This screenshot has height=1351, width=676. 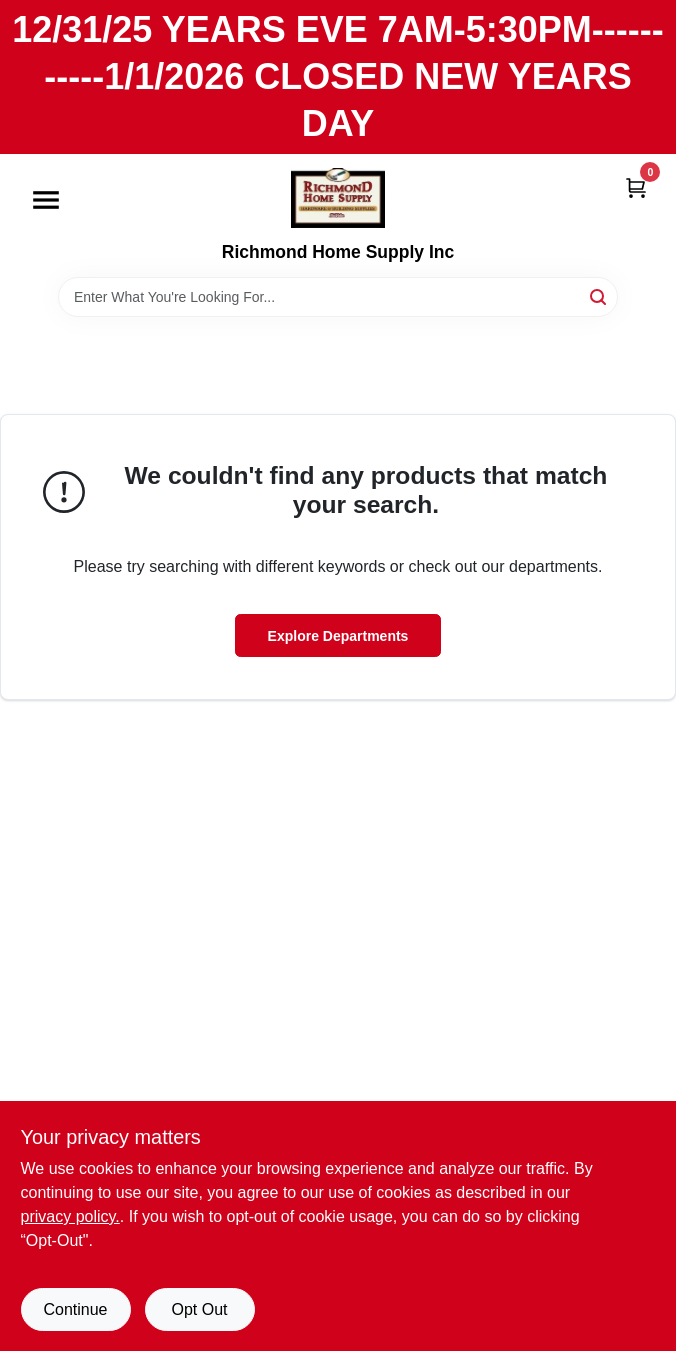 I want to click on [Menu], so click(x=46, y=201).